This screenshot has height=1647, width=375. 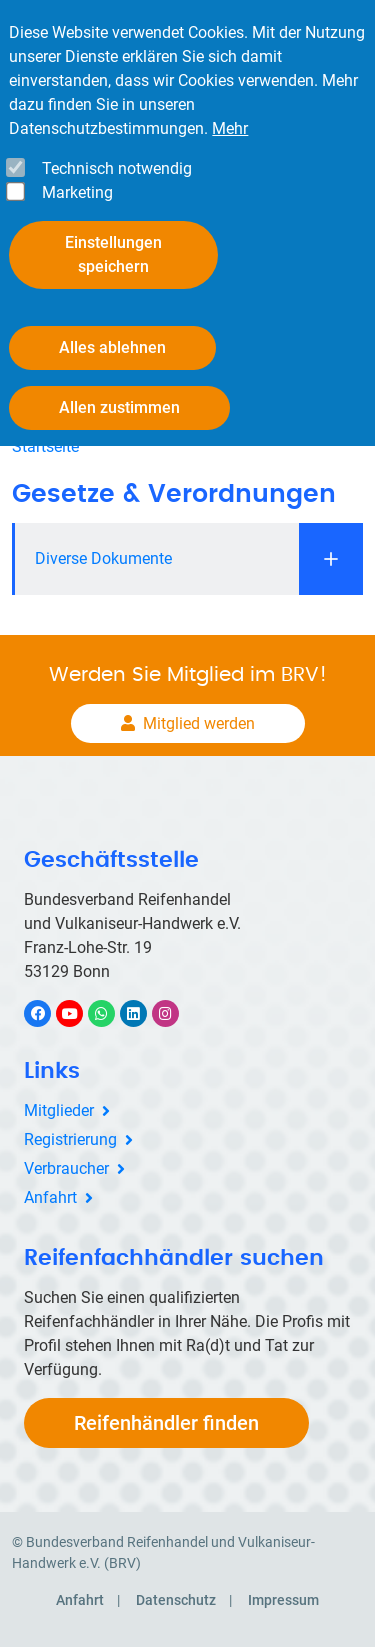 What do you see at coordinates (50, 1197) in the screenshot?
I see `Anfahrt` at bounding box center [50, 1197].